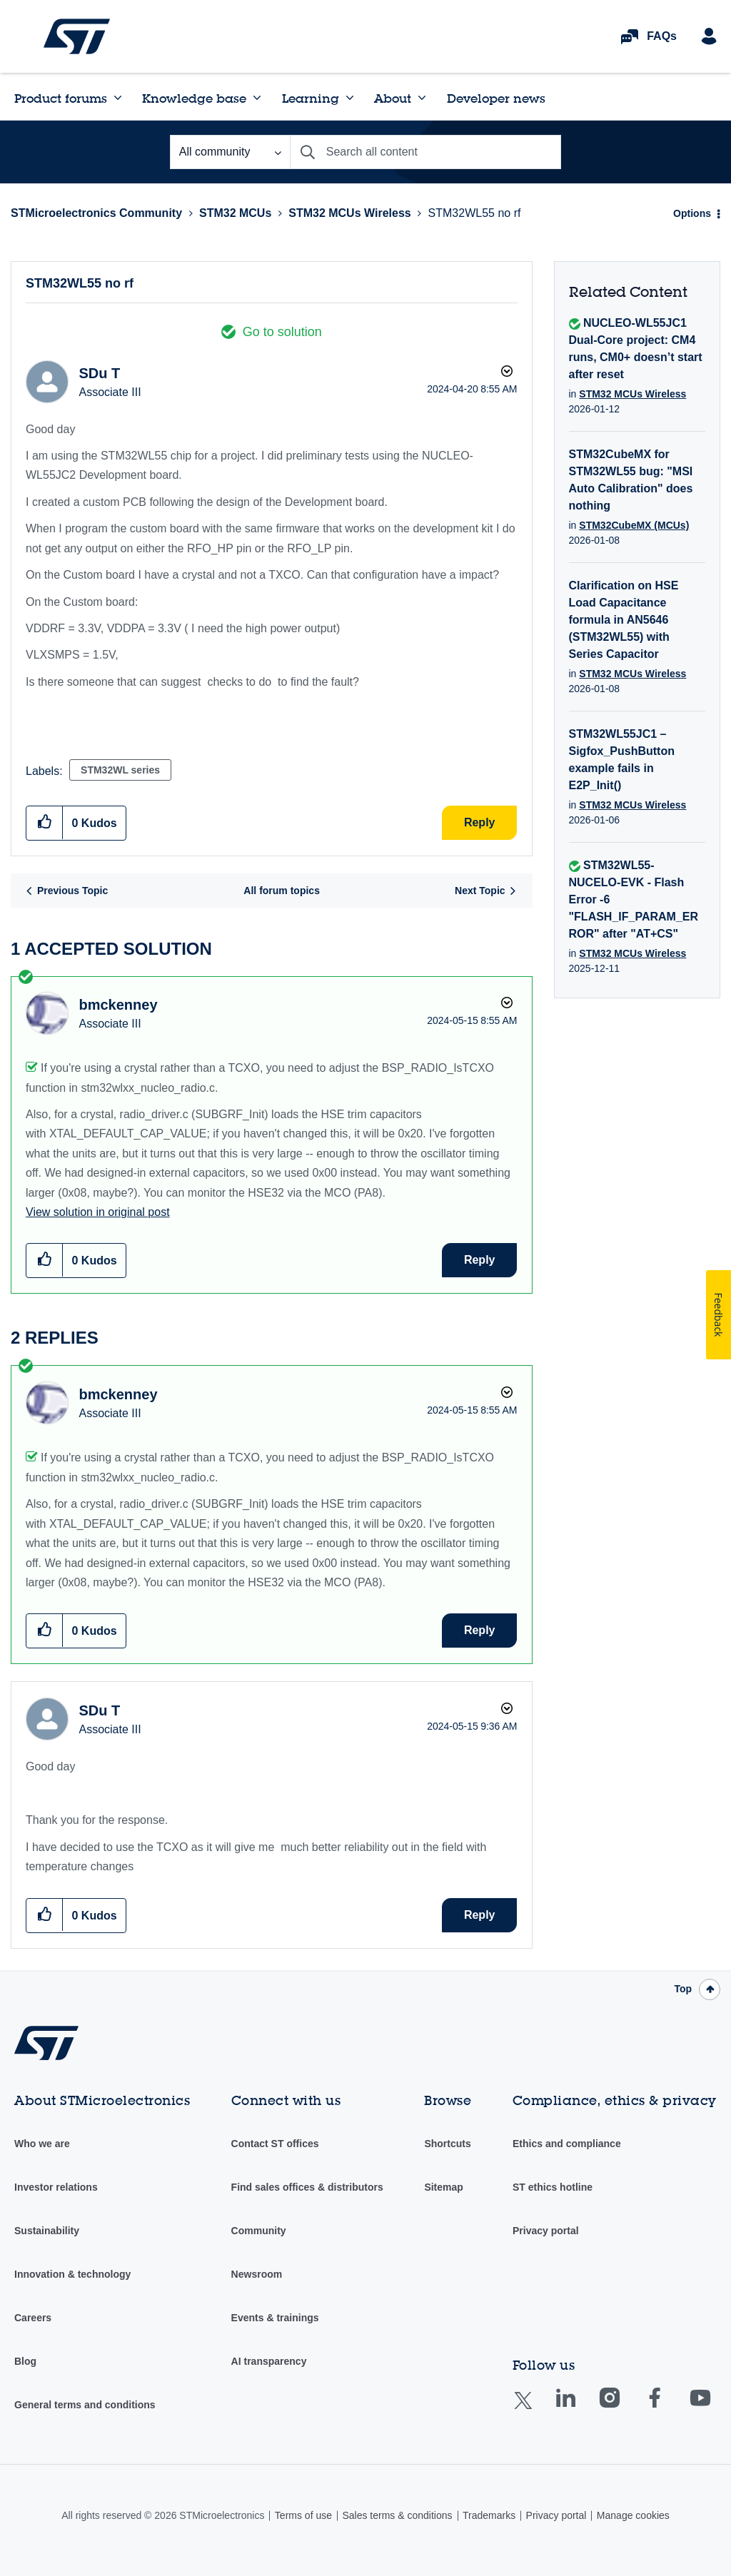 The image size is (731, 2576). What do you see at coordinates (235, 213) in the screenshot?
I see `STM32 MCUs` at bounding box center [235, 213].